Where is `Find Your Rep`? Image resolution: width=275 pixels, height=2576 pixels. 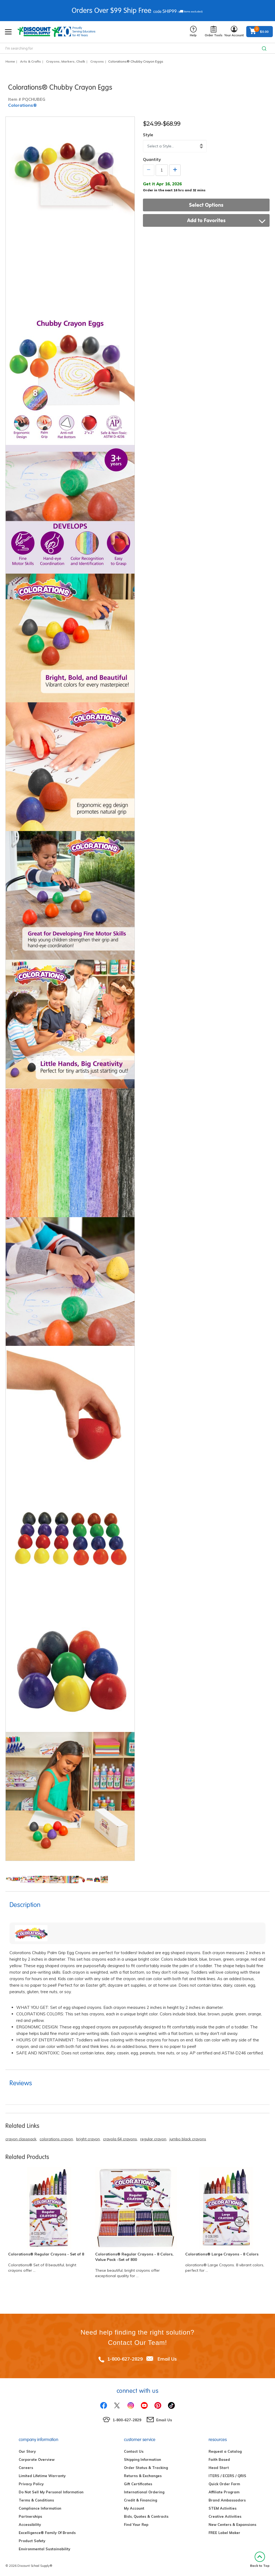 Find Your Rep is located at coordinates (136, 2524).